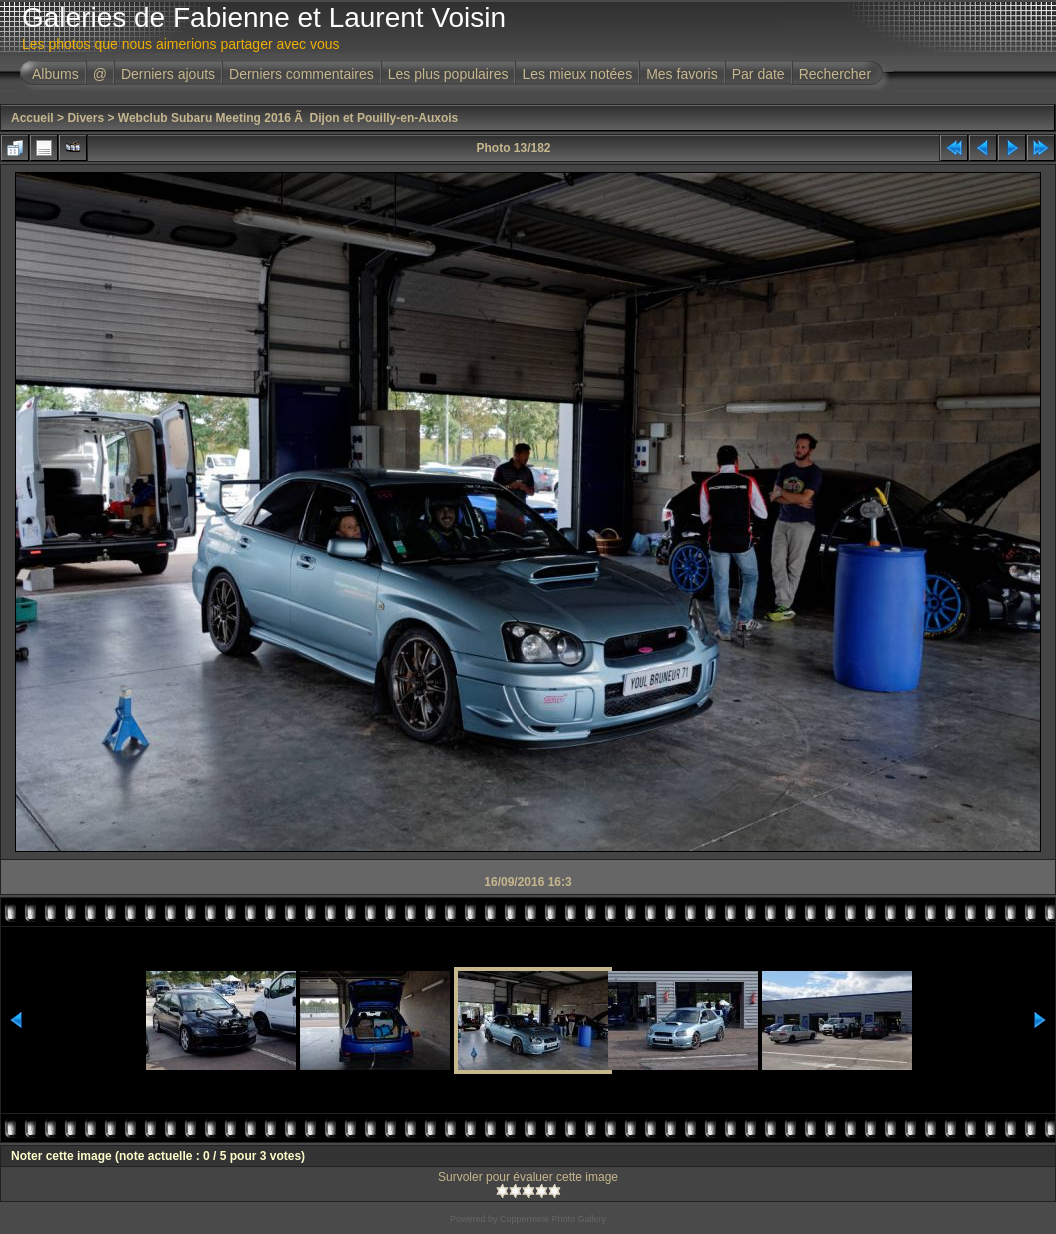 Image resolution: width=1056 pixels, height=1234 pixels. I want to click on Derniers ajouts, so click(168, 74).